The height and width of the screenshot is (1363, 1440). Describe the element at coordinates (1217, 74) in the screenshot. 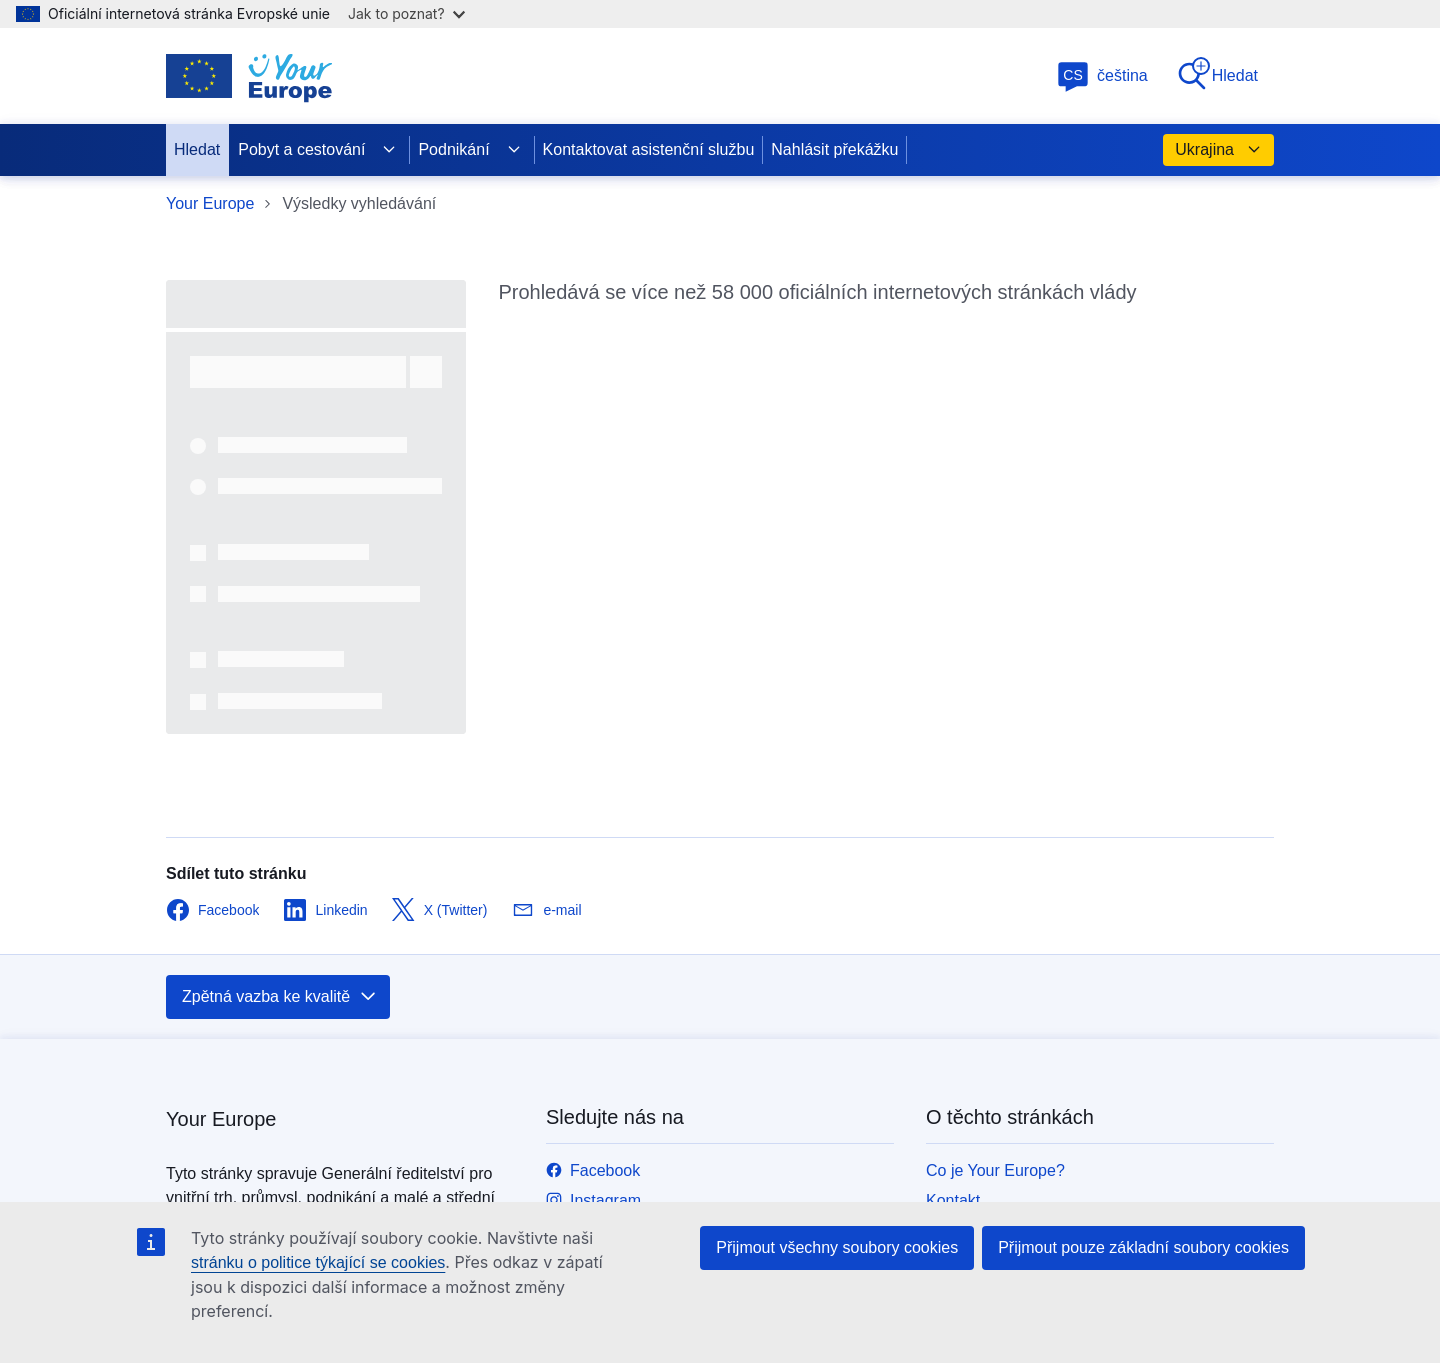

I see `Hledat` at that location.